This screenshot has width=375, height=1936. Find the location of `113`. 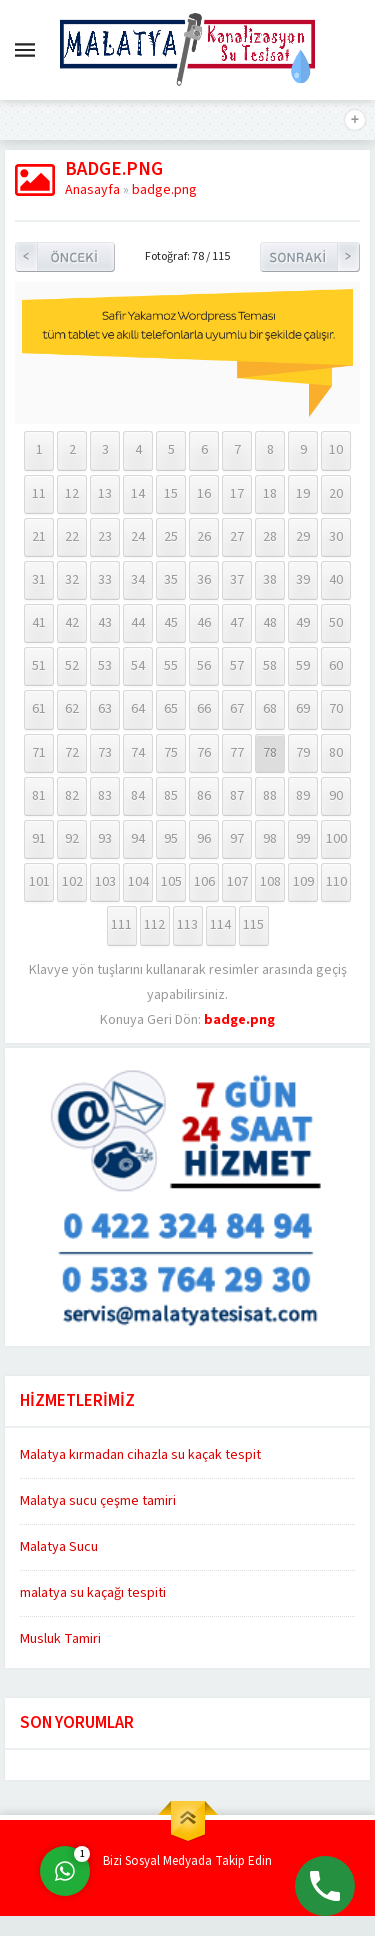

113 is located at coordinates (187, 925).